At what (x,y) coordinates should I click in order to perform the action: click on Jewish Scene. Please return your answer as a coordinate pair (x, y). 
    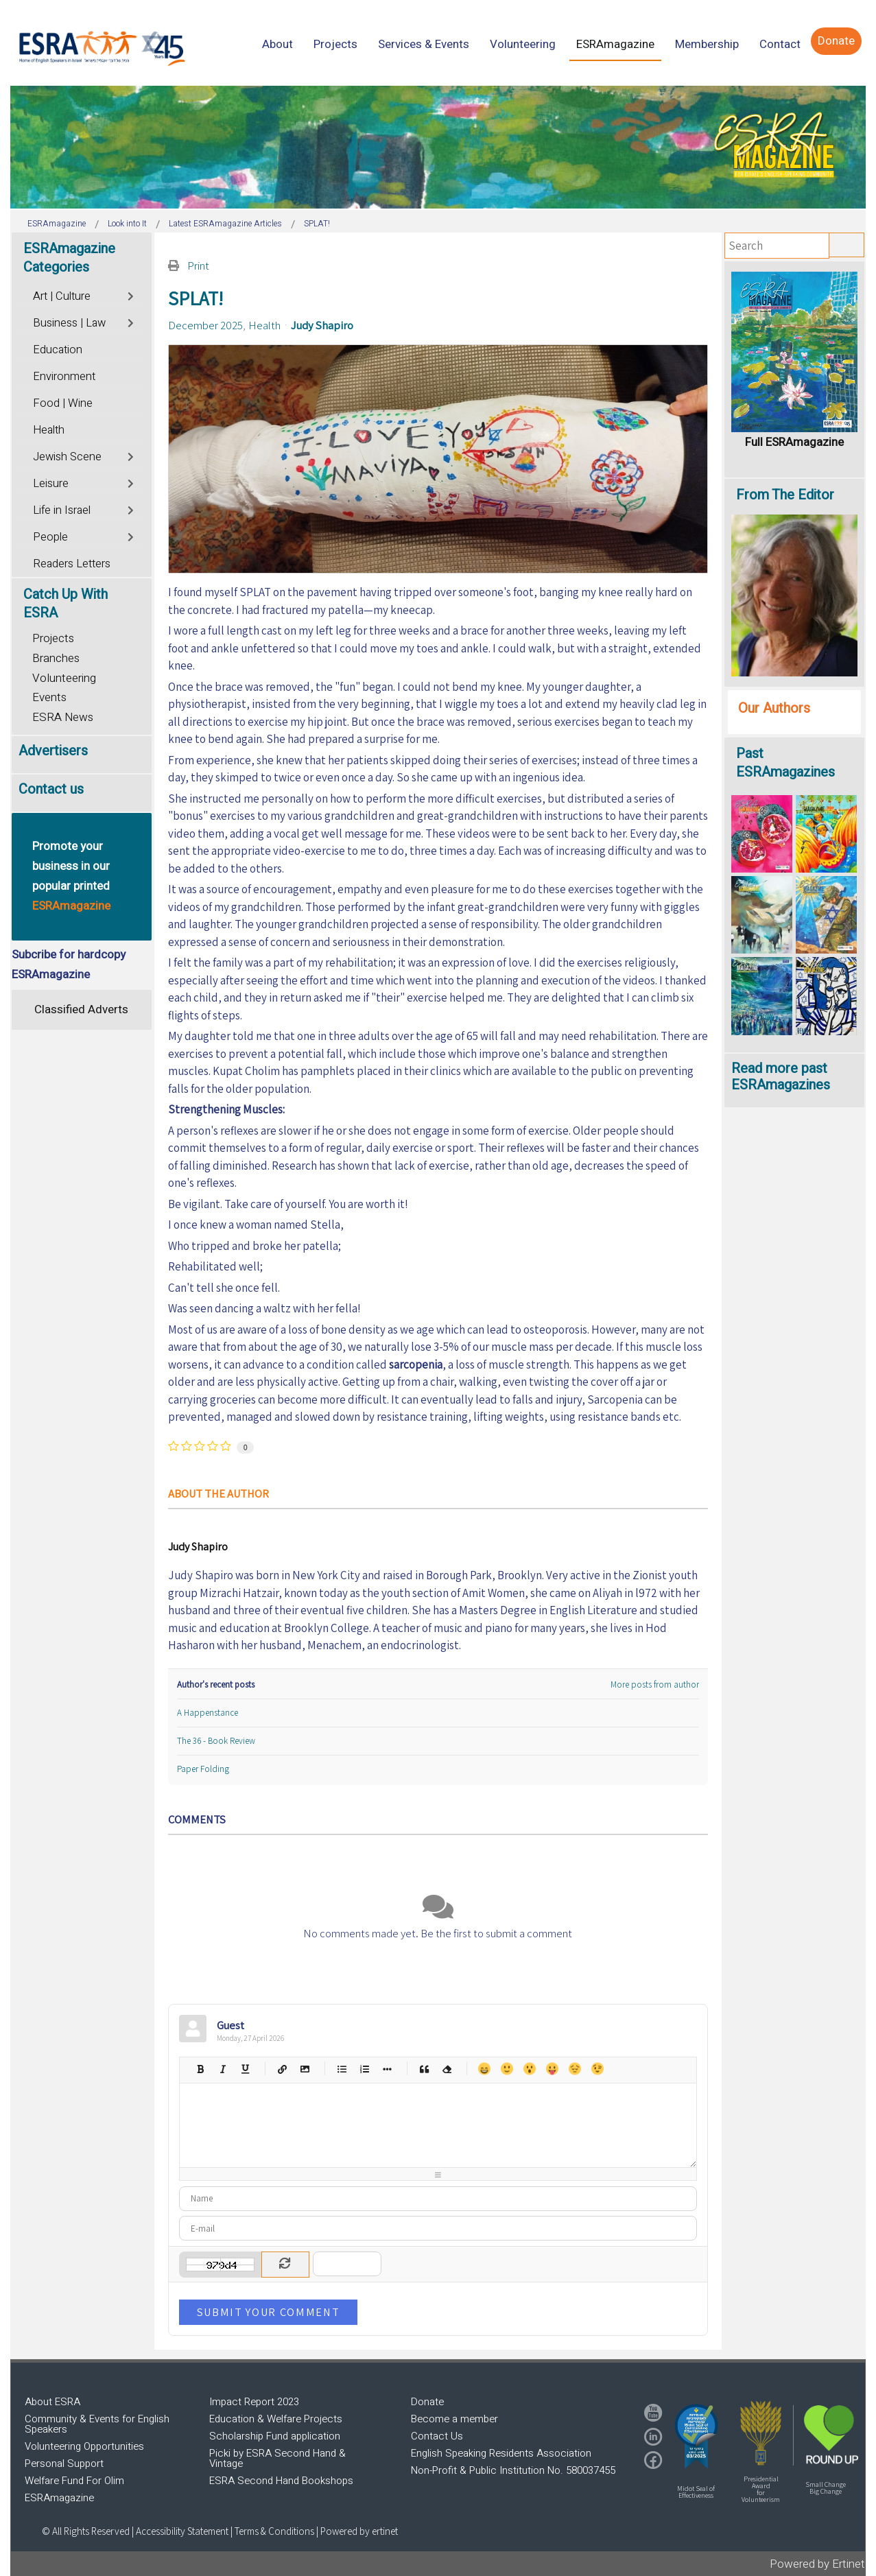
    Looking at the image, I should click on (67, 457).